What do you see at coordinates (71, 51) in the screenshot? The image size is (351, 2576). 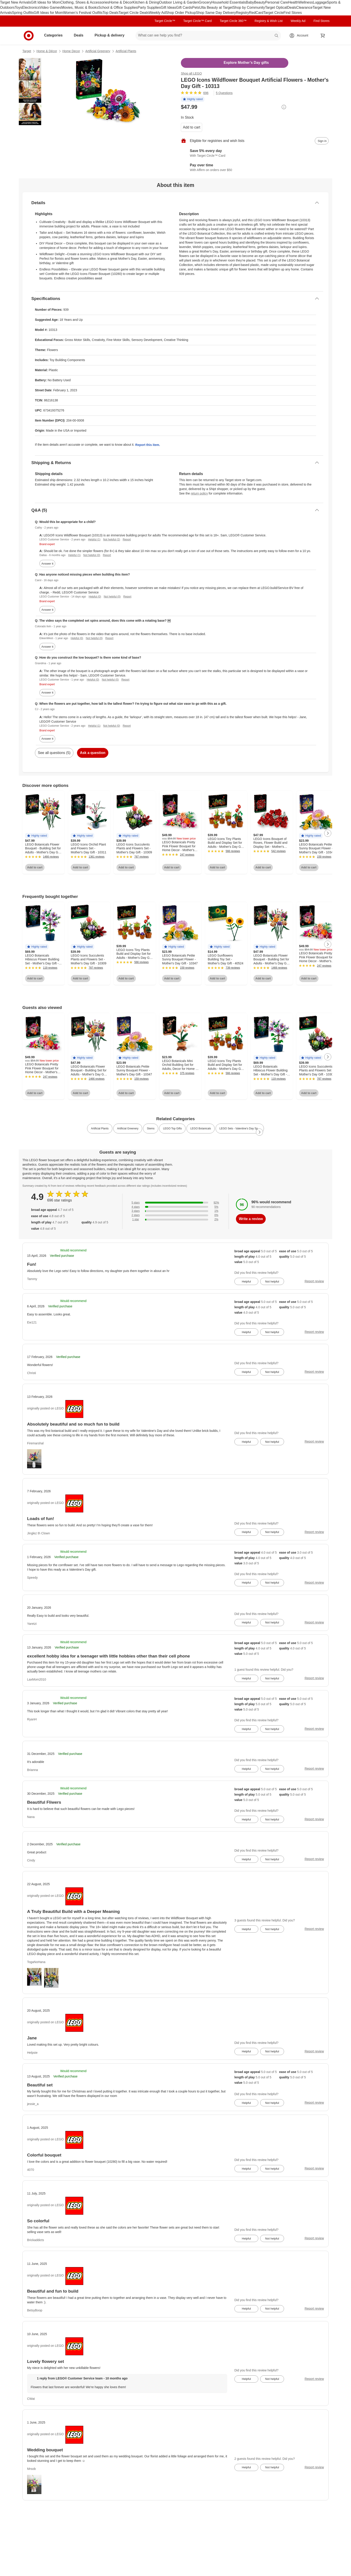 I see `Home Decor` at bounding box center [71, 51].